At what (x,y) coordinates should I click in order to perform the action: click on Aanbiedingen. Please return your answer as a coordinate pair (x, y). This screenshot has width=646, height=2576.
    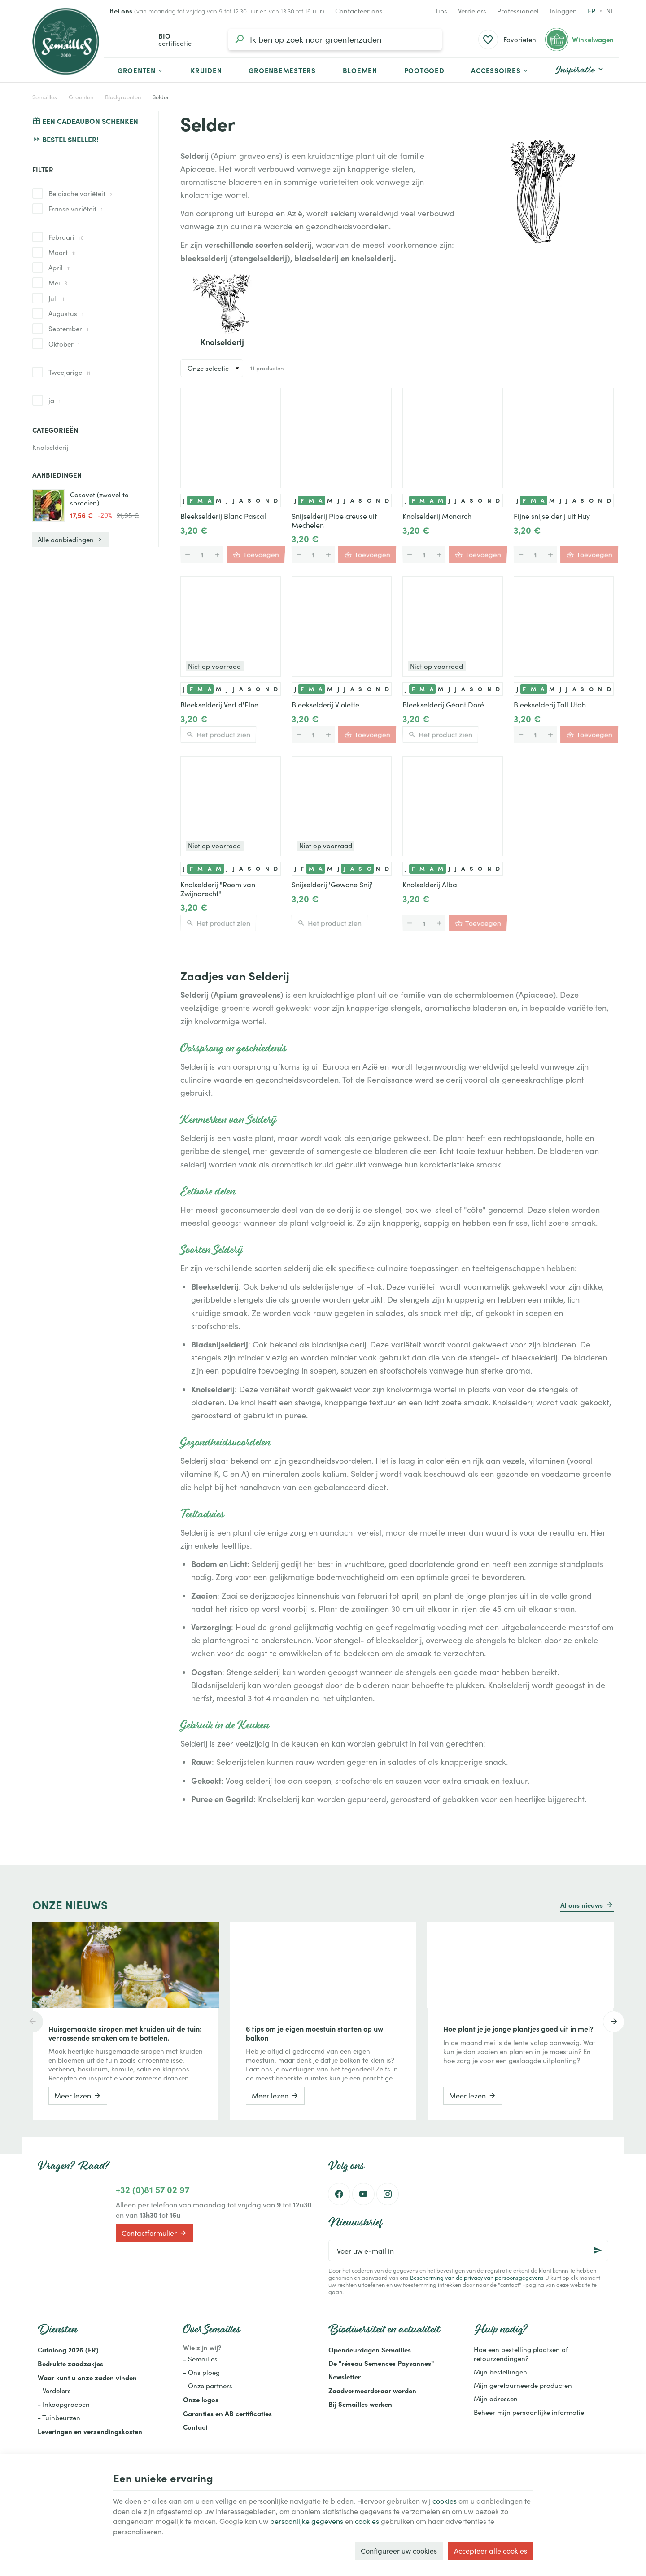
    Looking at the image, I should click on (57, 474).